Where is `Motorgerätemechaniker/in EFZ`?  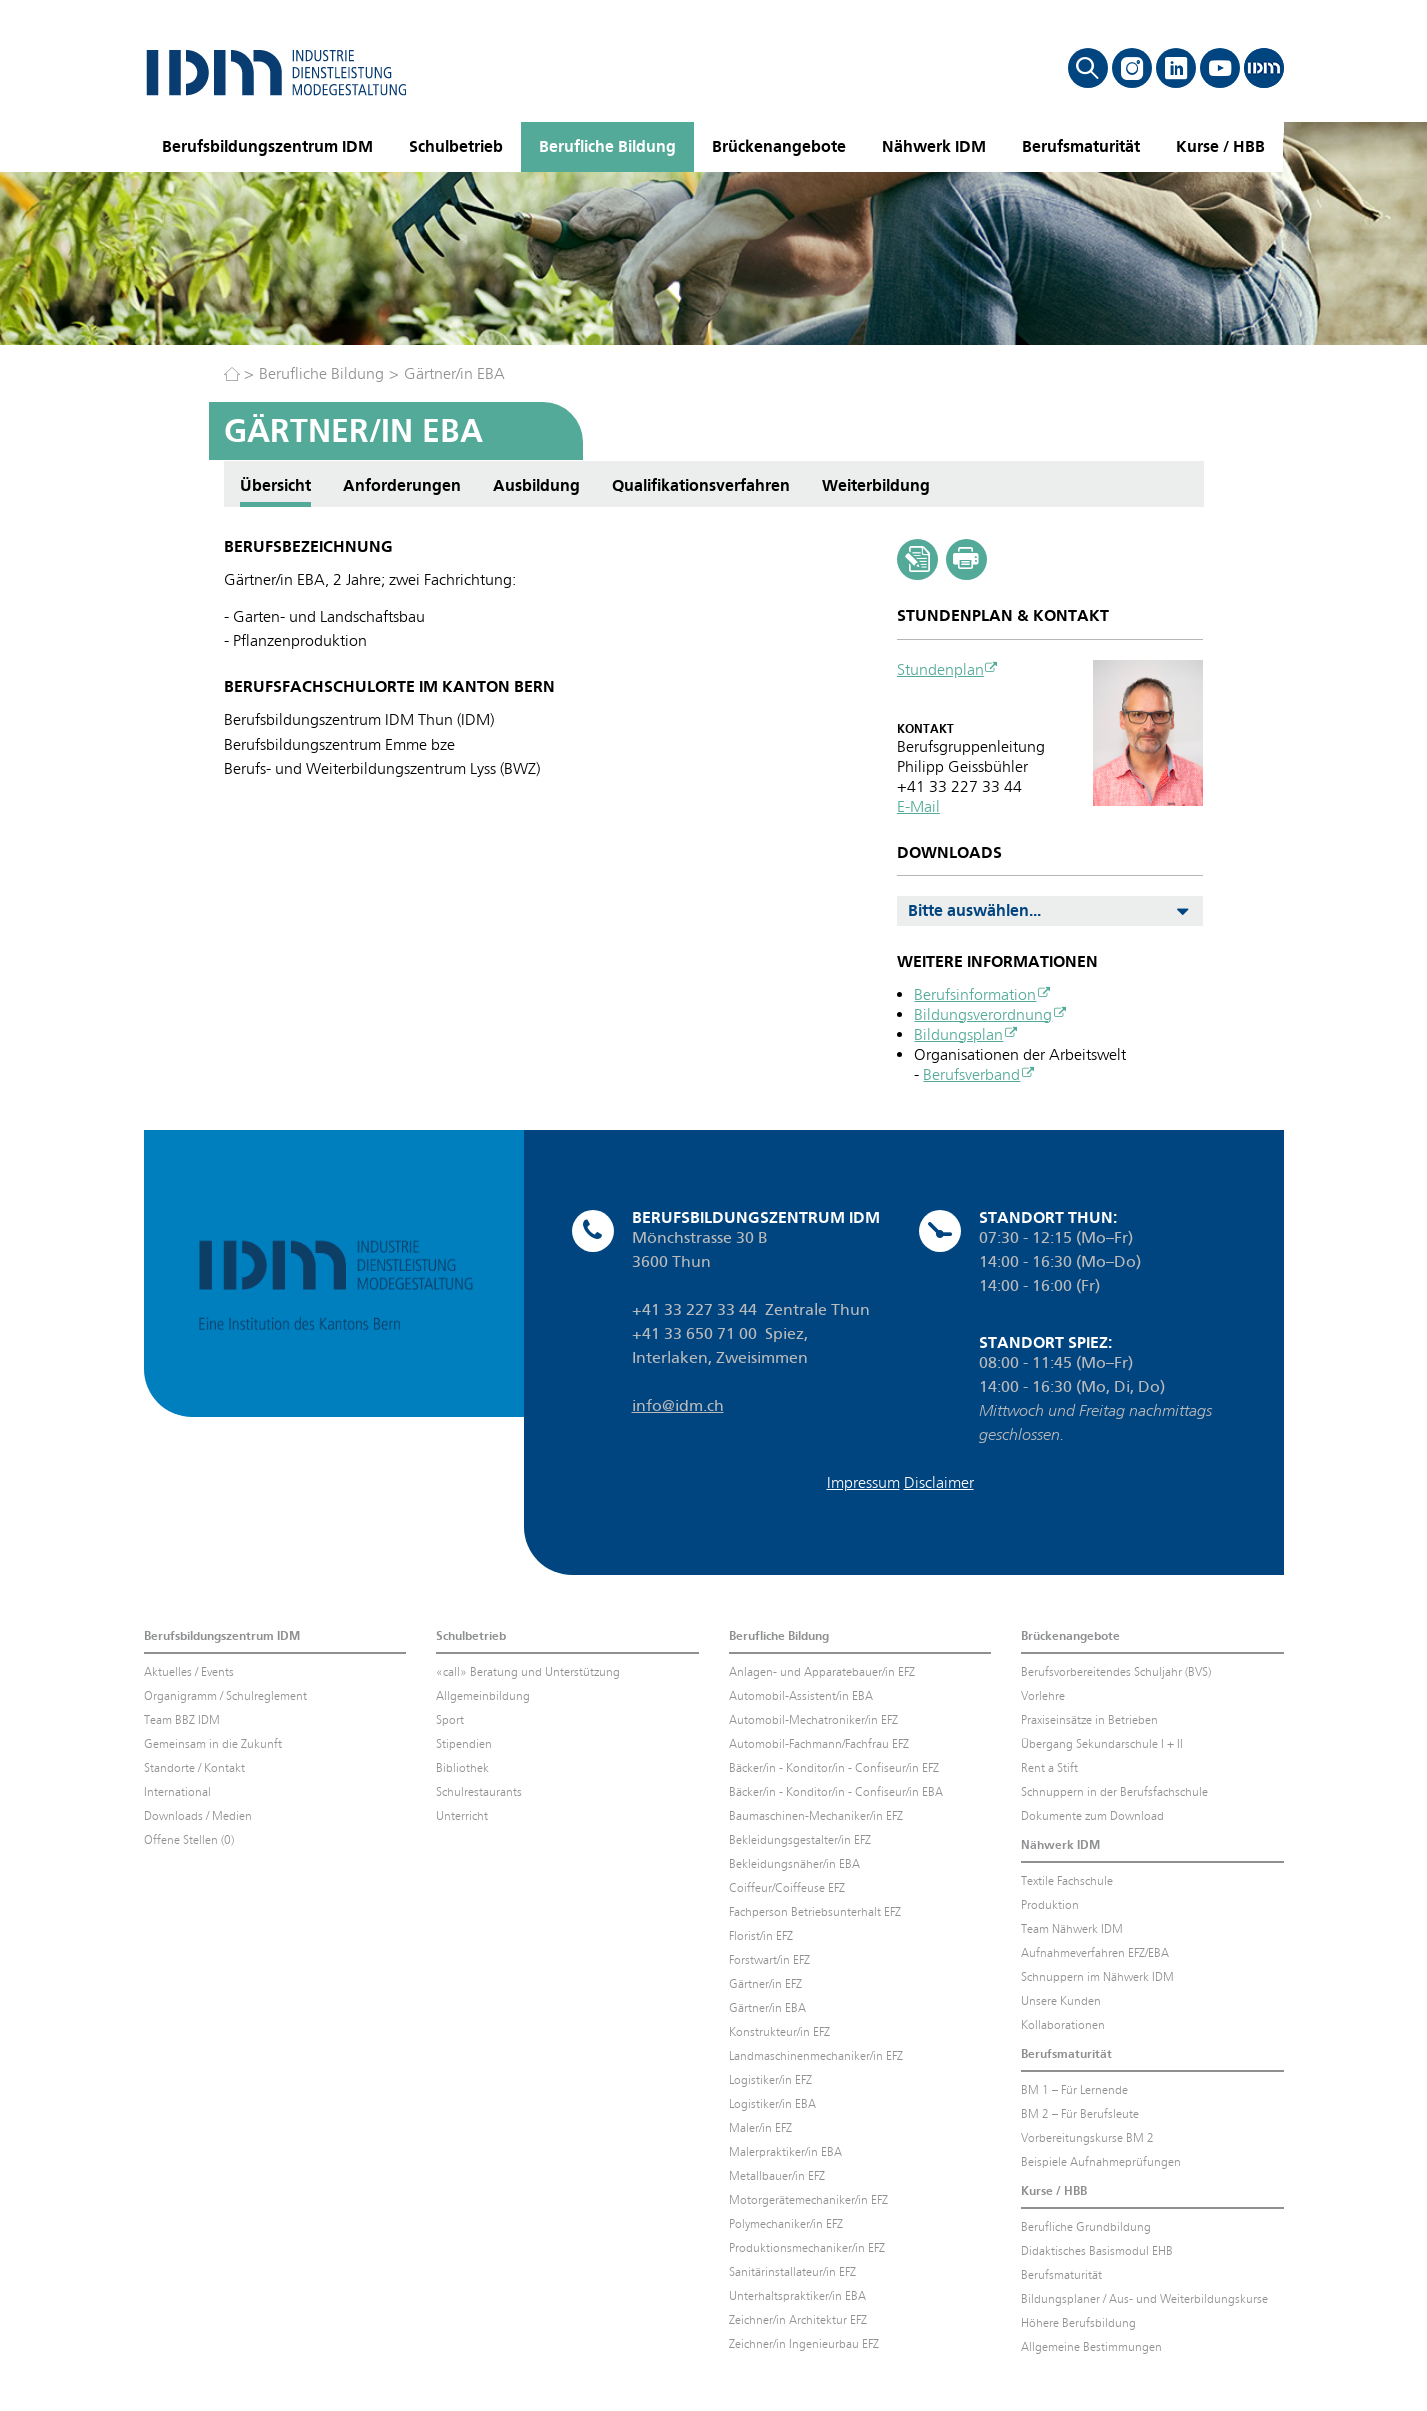 Motorgerätemechaniker/in EFZ is located at coordinates (808, 2200).